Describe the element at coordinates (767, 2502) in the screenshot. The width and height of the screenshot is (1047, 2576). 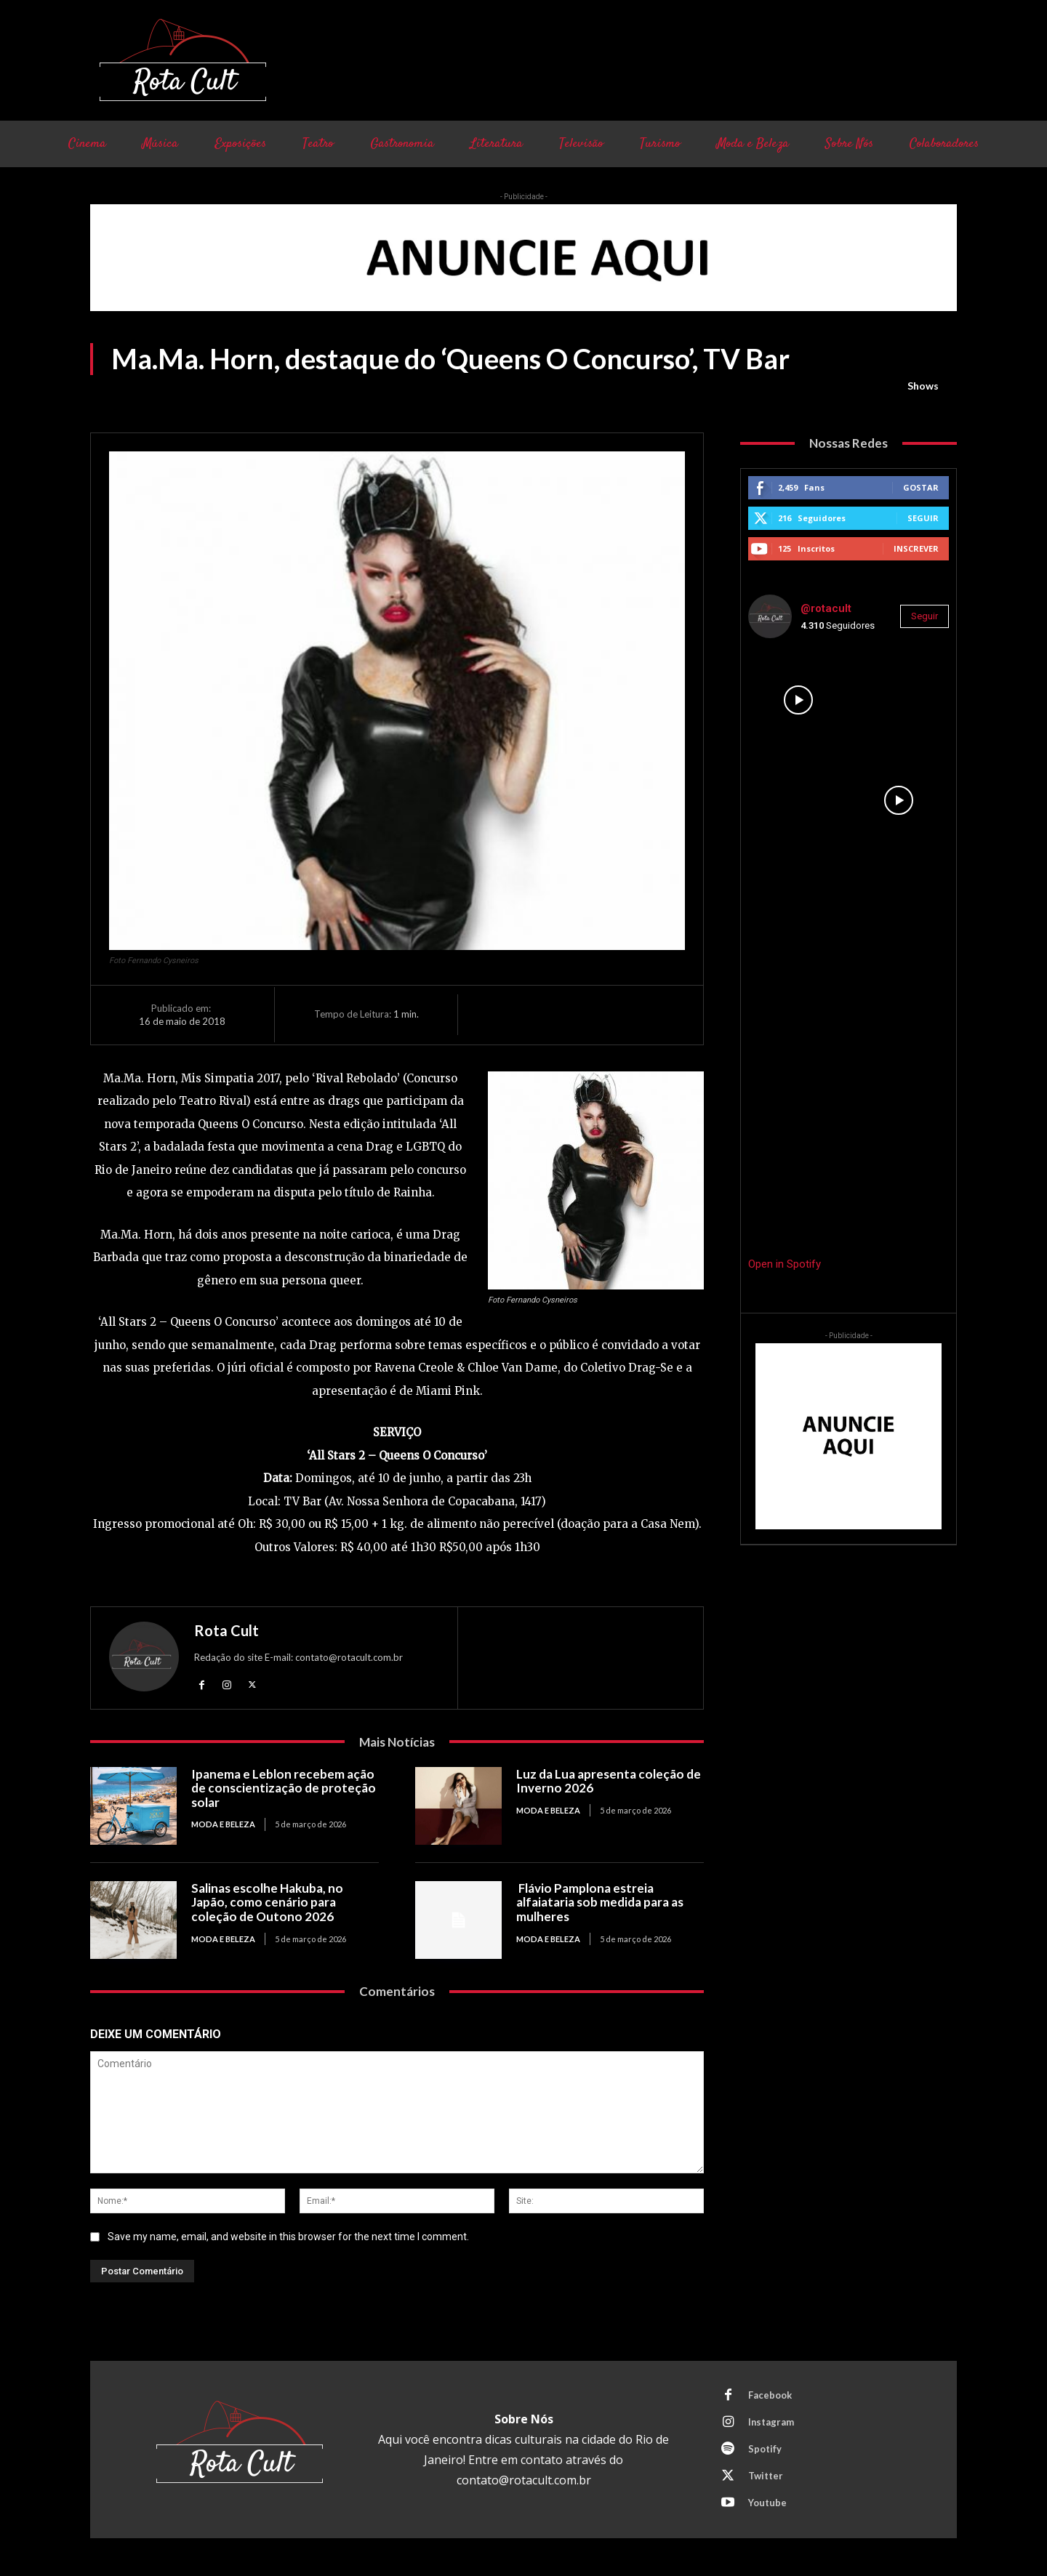
I see `Youtube` at that location.